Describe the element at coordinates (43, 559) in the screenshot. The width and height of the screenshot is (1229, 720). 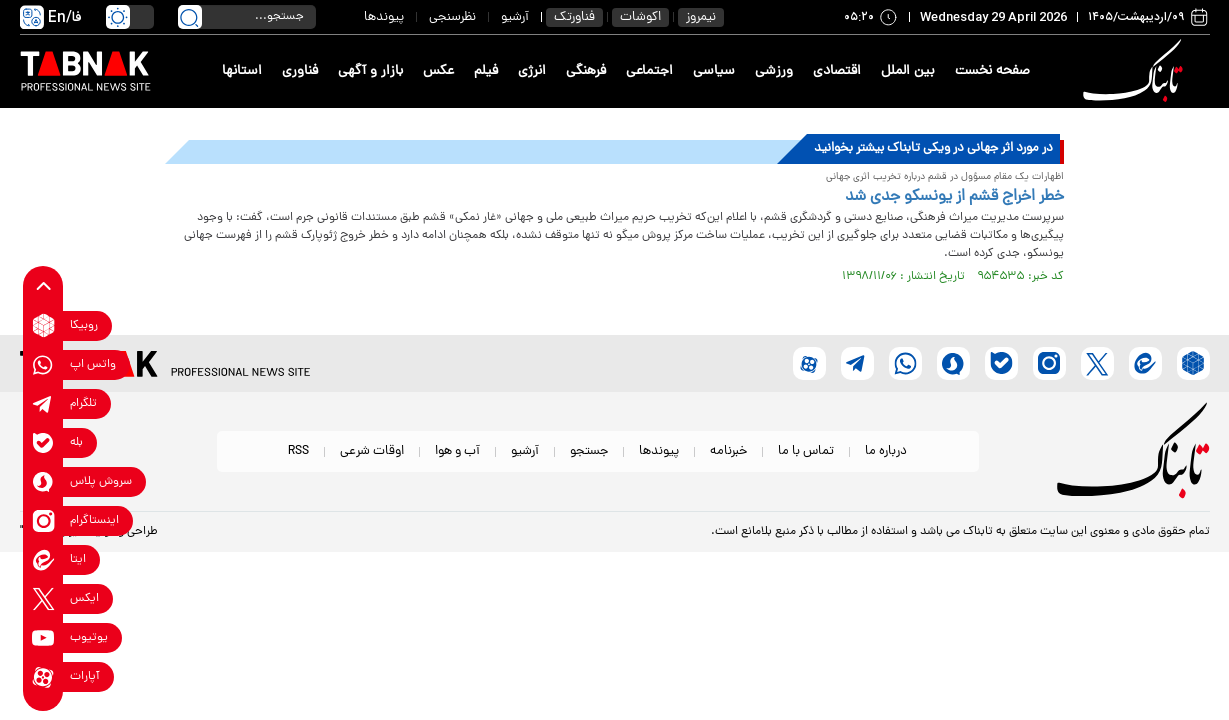
I see `[eitaa link]` at that location.